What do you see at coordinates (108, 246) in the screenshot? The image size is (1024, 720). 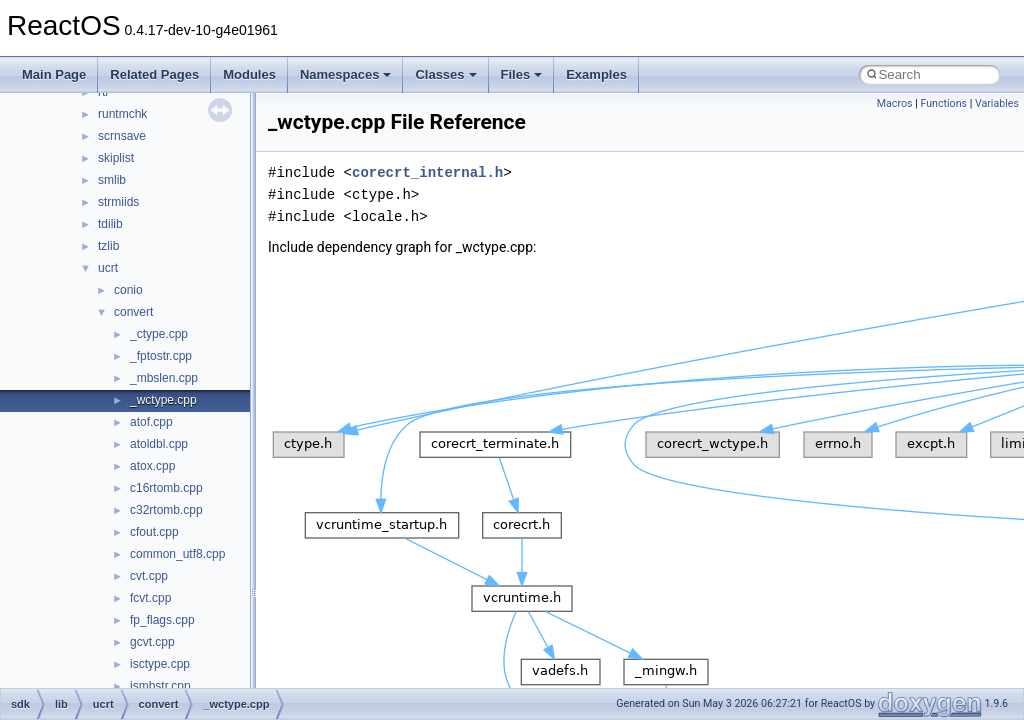 I see `tzlib` at bounding box center [108, 246].